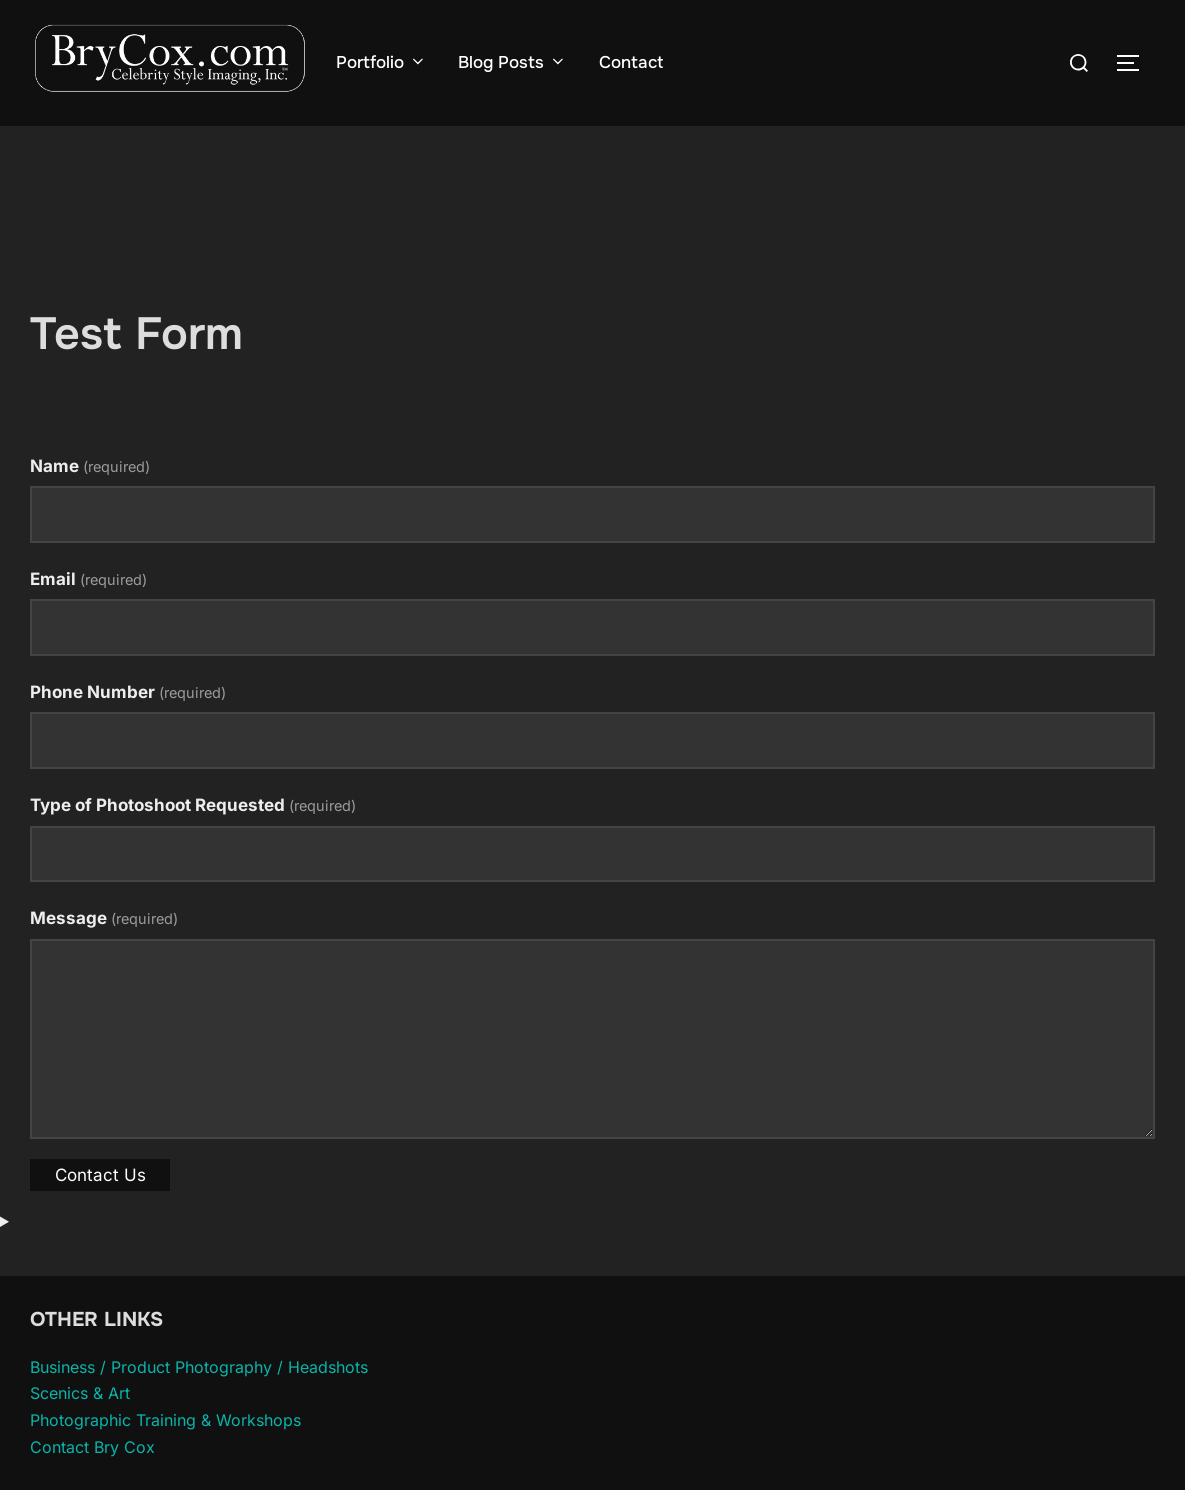 The height and width of the screenshot is (1490, 1185). What do you see at coordinates (104, 957) in the screenshot?
I see `Message` at bounding box center [104, 957].